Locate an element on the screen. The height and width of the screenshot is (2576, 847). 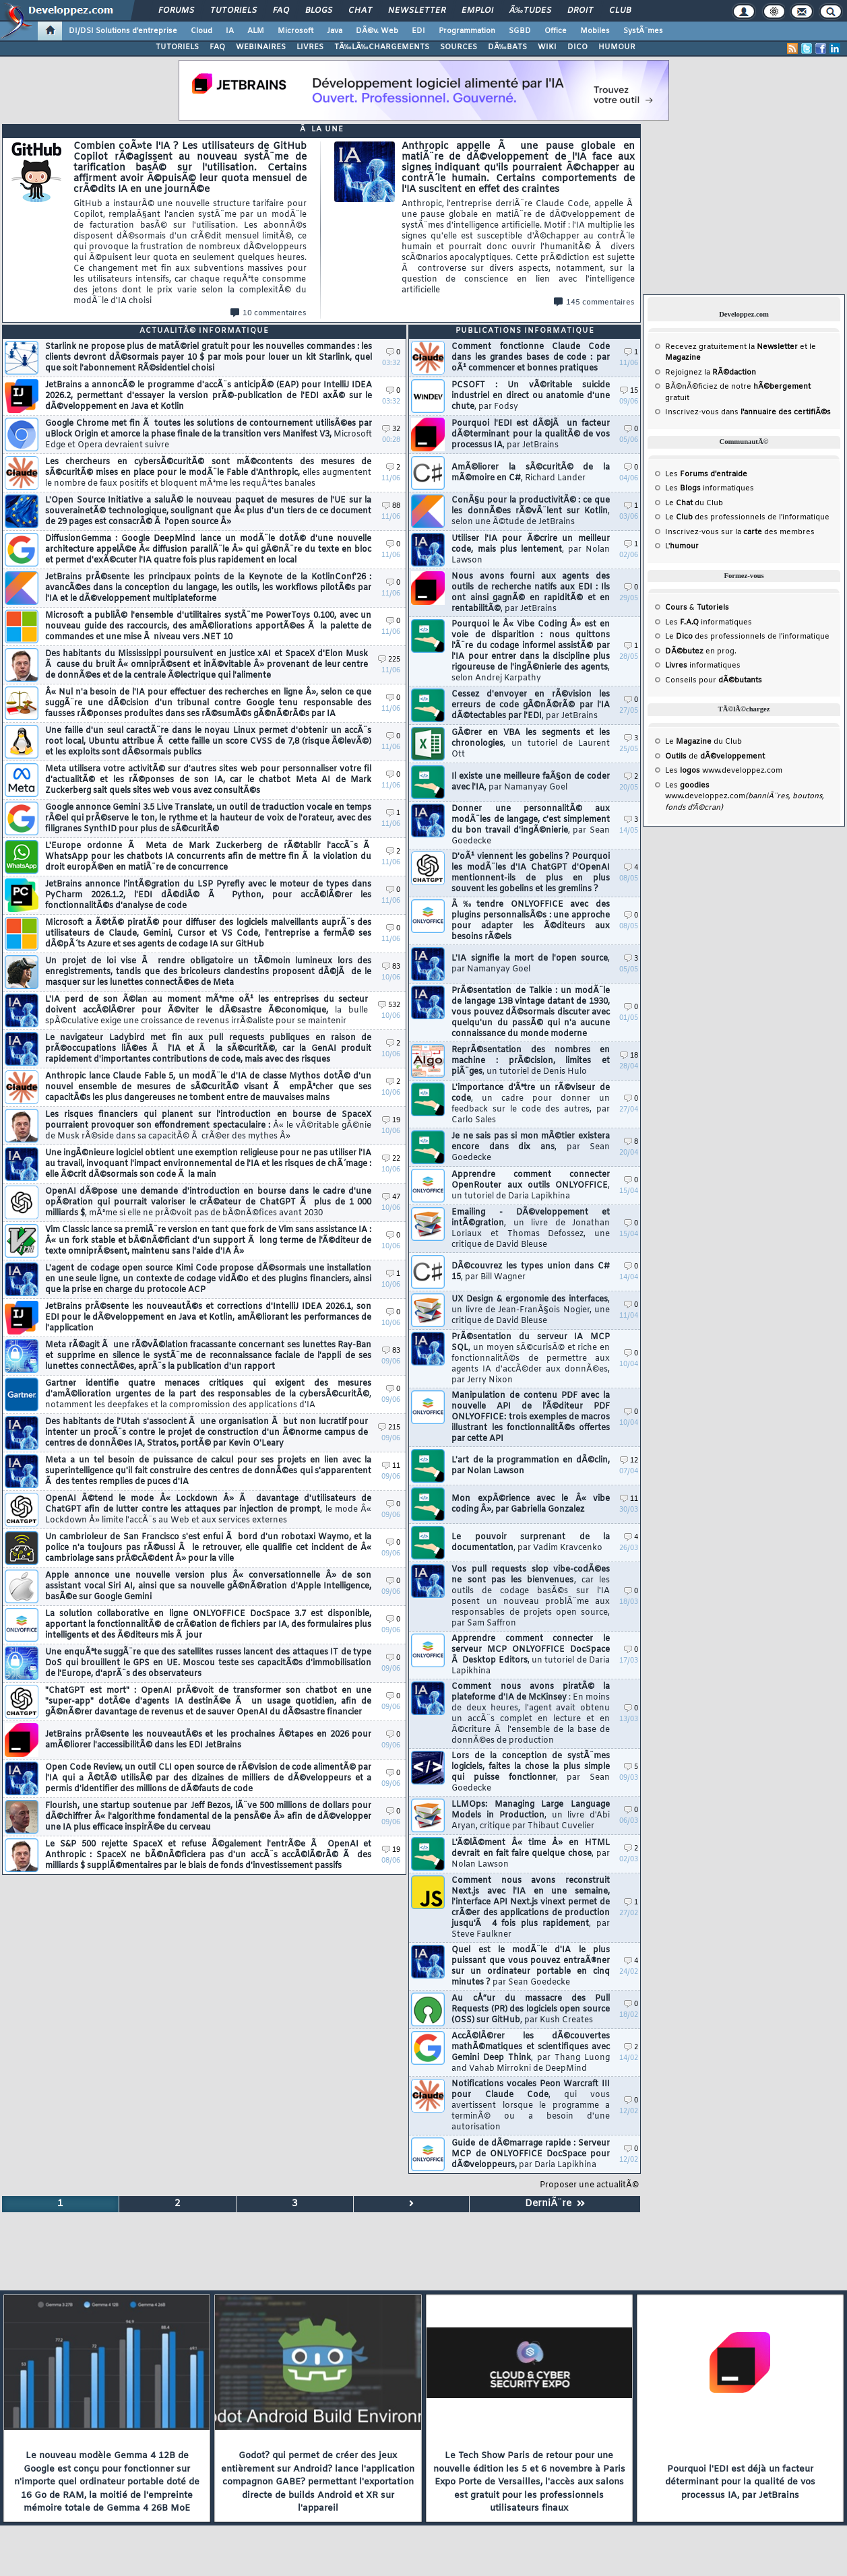
Inscrivez-vous sur la des membres is located at coordinates (740, 532).